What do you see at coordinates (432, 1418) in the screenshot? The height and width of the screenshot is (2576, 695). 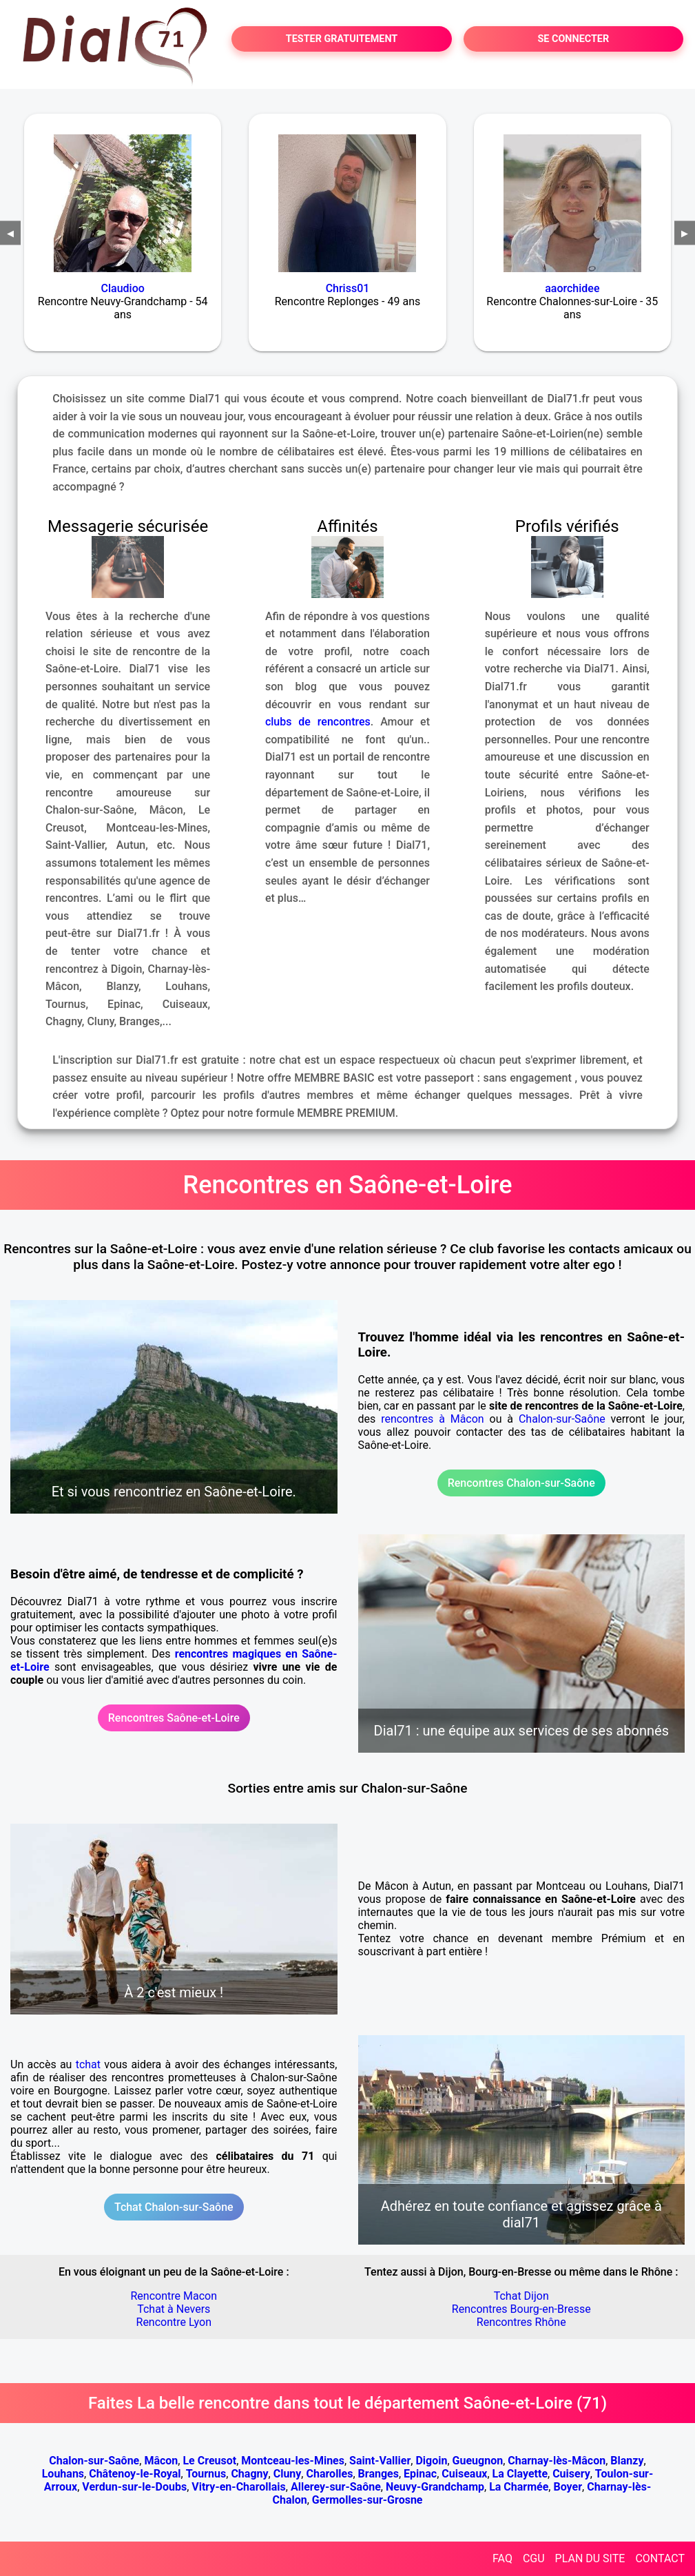 I see `rencontres à Mâcon` at bounding box center [432, 1418].